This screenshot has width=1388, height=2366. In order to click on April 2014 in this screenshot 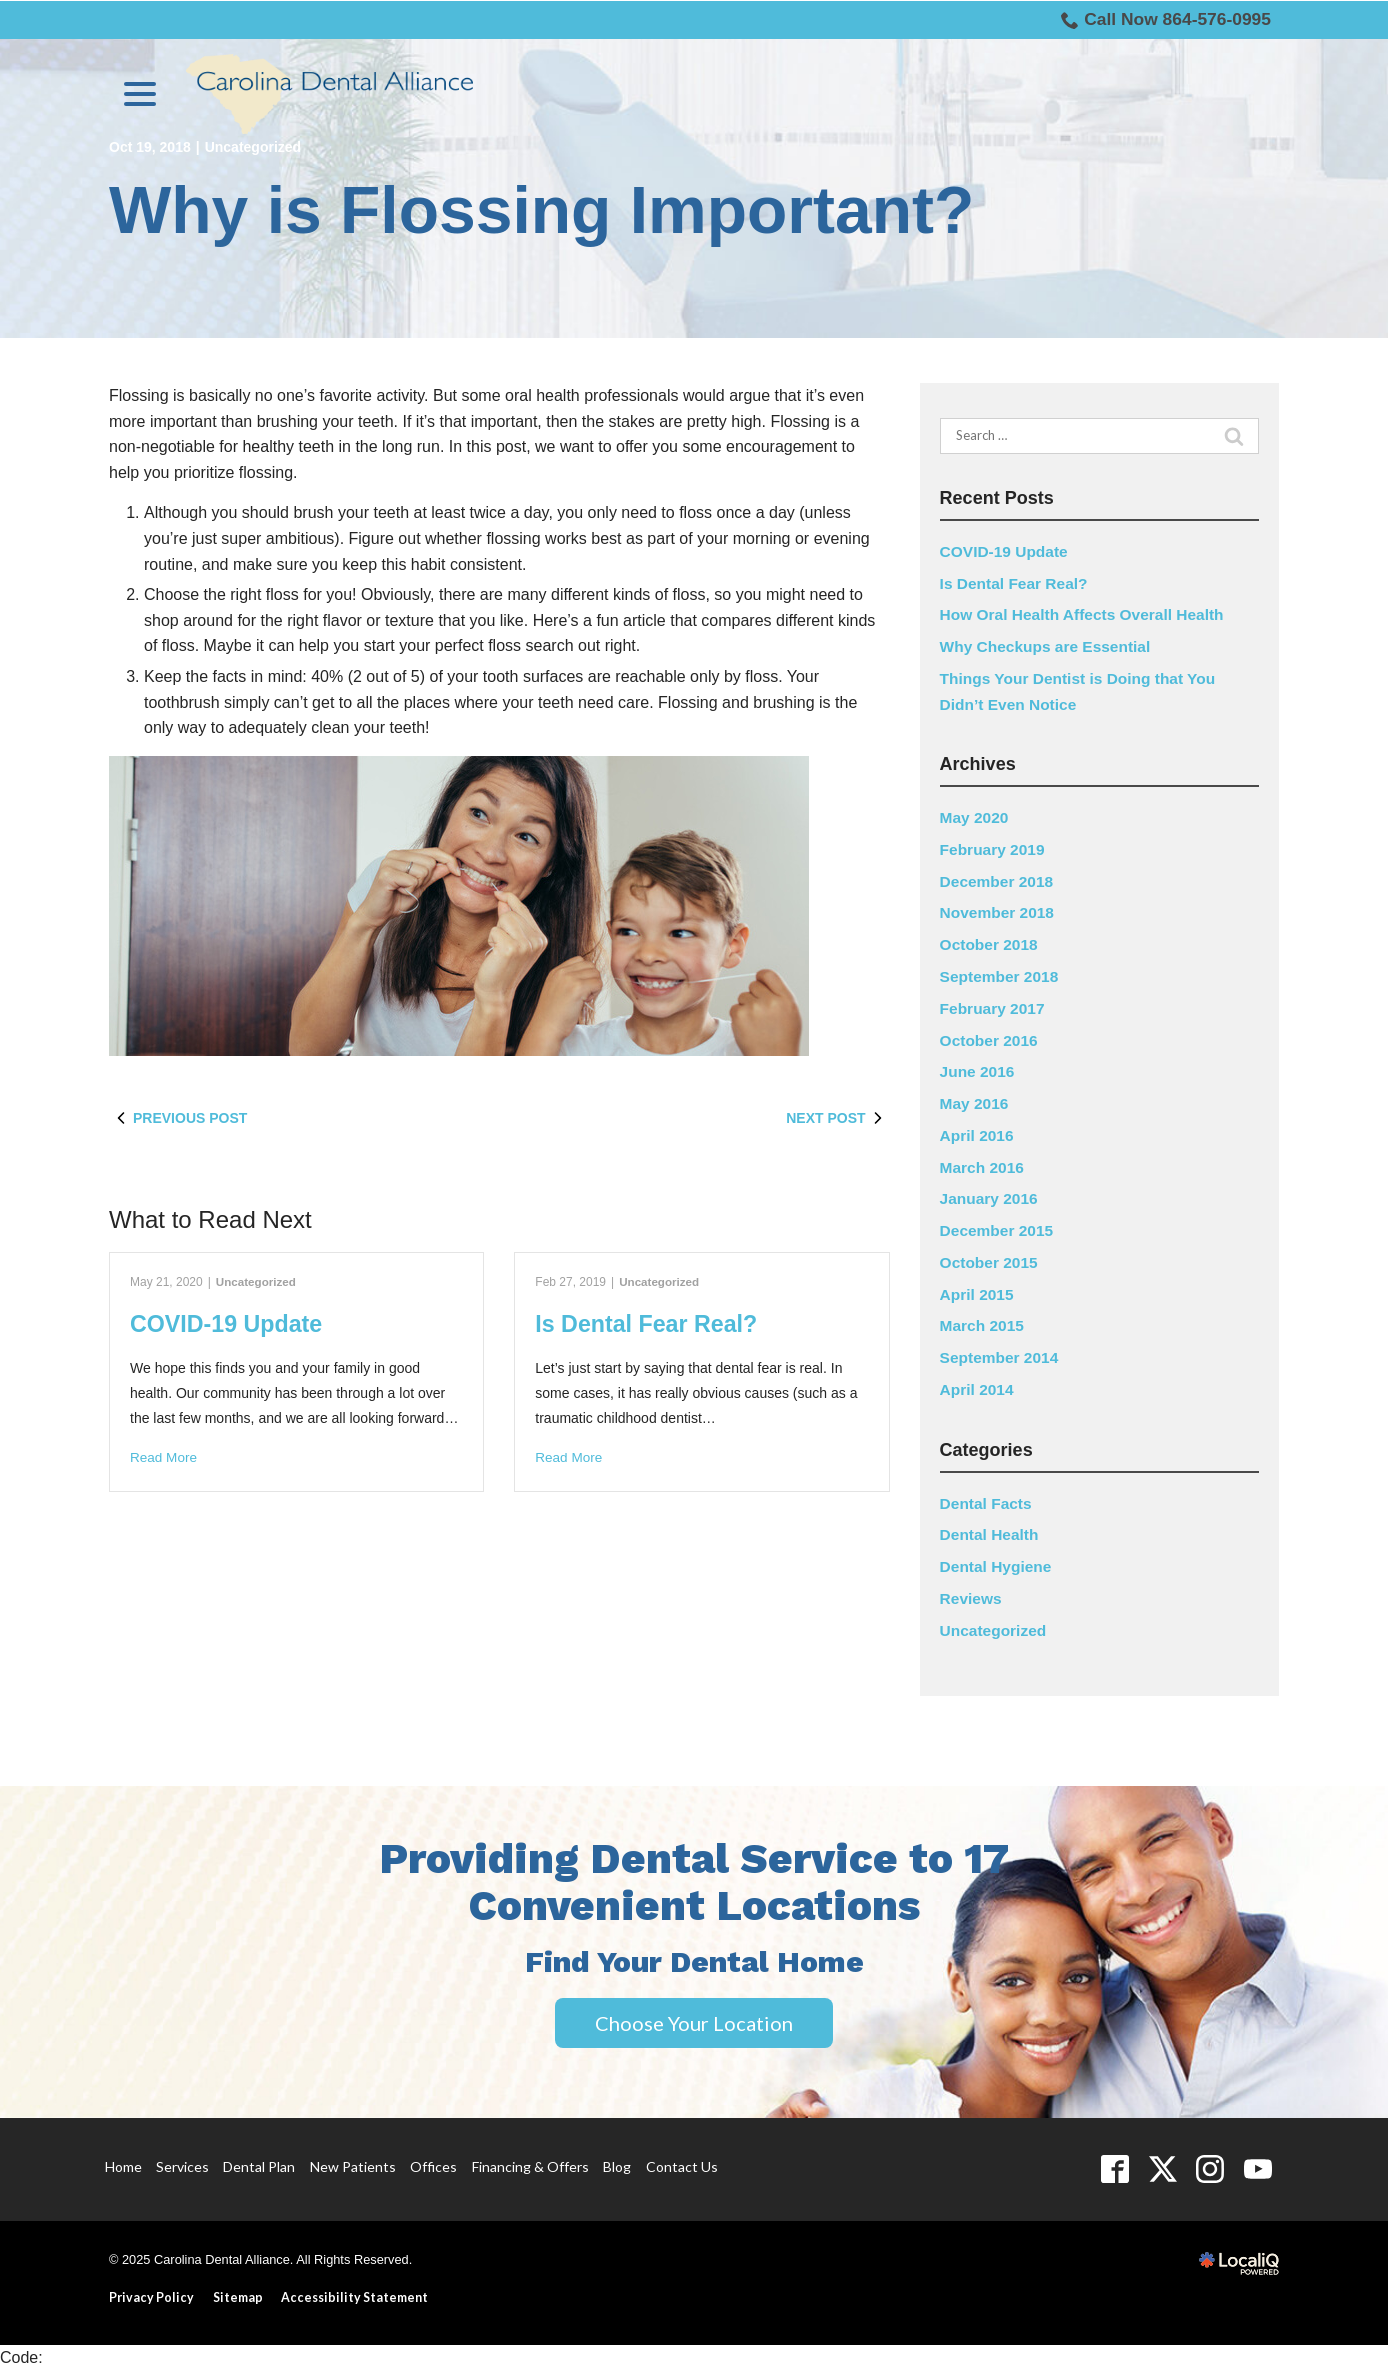, I will do `click(978, 1385)`.